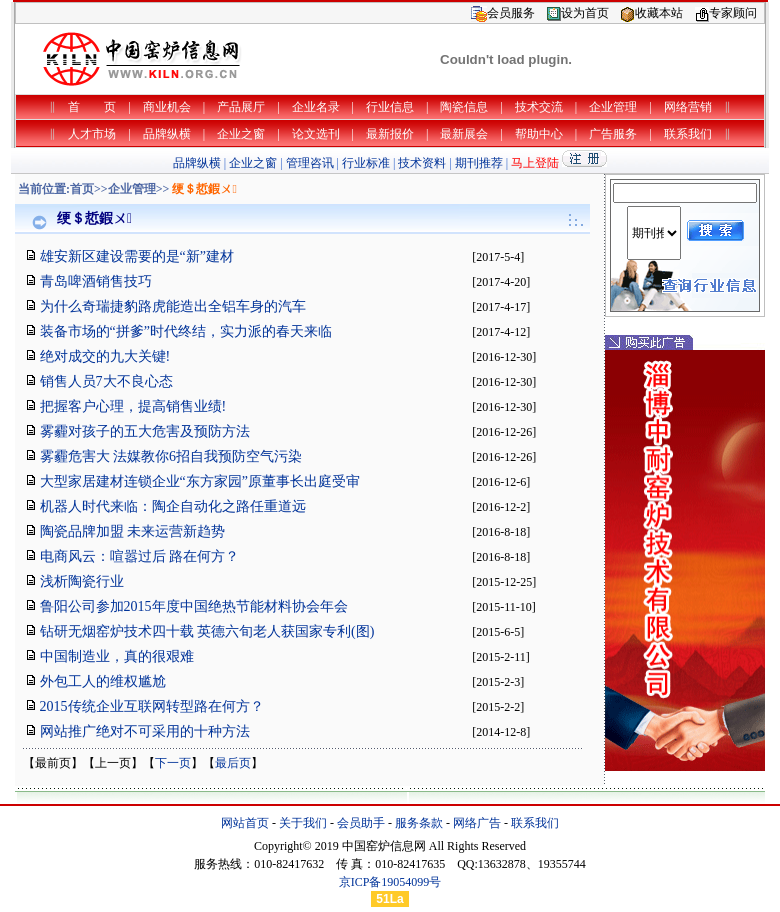 The width and height of the screenshot is (780, 912). I want to click on 会员助手, so click(361, 823).